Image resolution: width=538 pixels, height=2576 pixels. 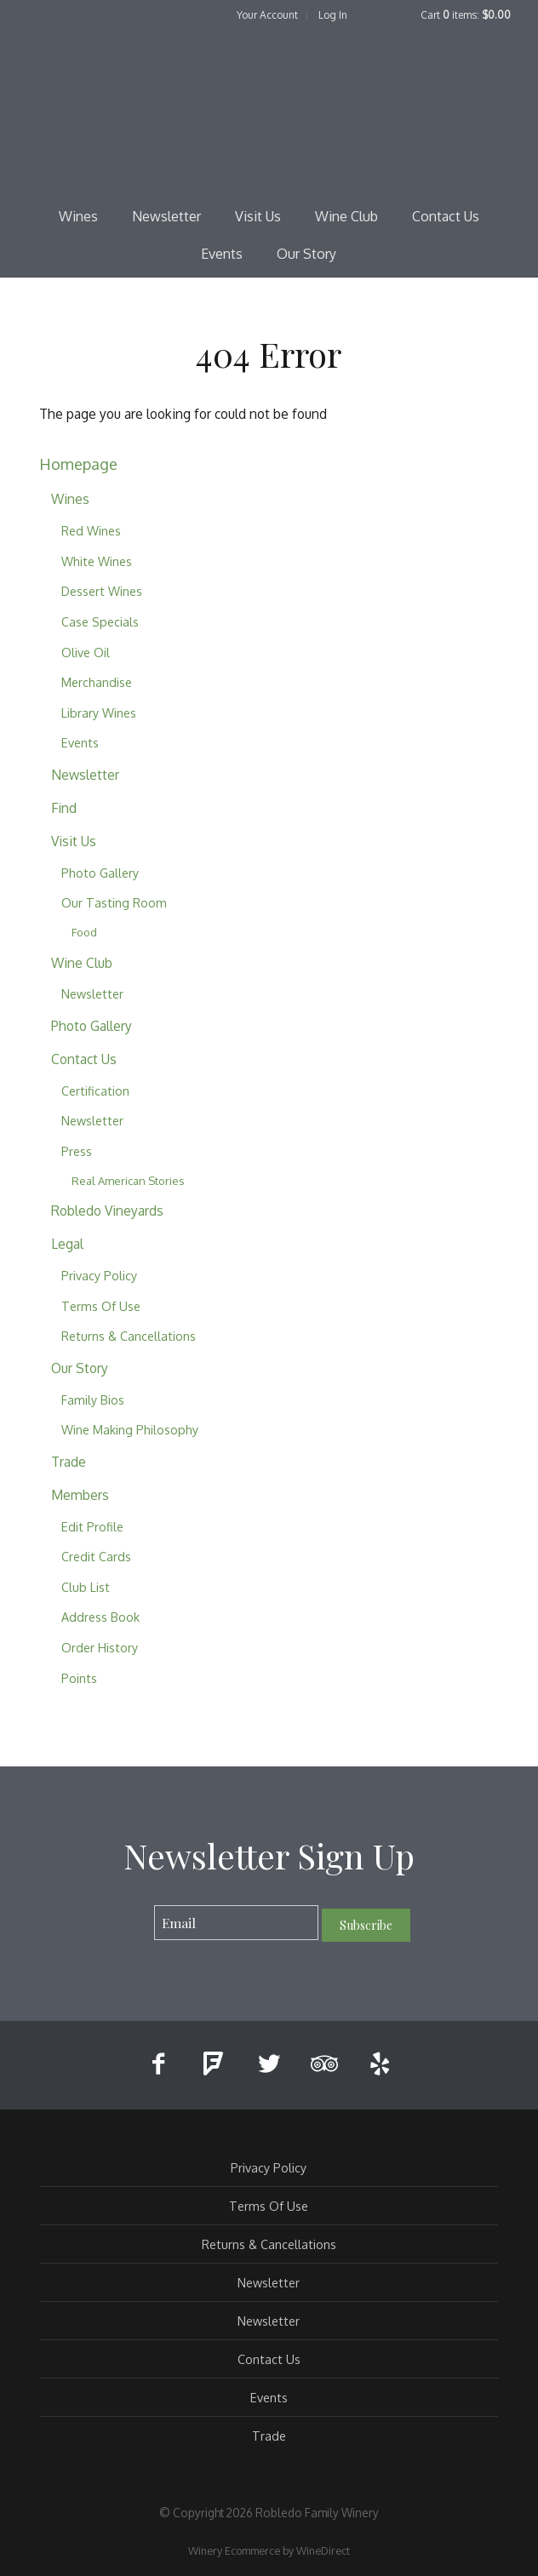 I want to click on Newsletter, so click(x=166, y=216).